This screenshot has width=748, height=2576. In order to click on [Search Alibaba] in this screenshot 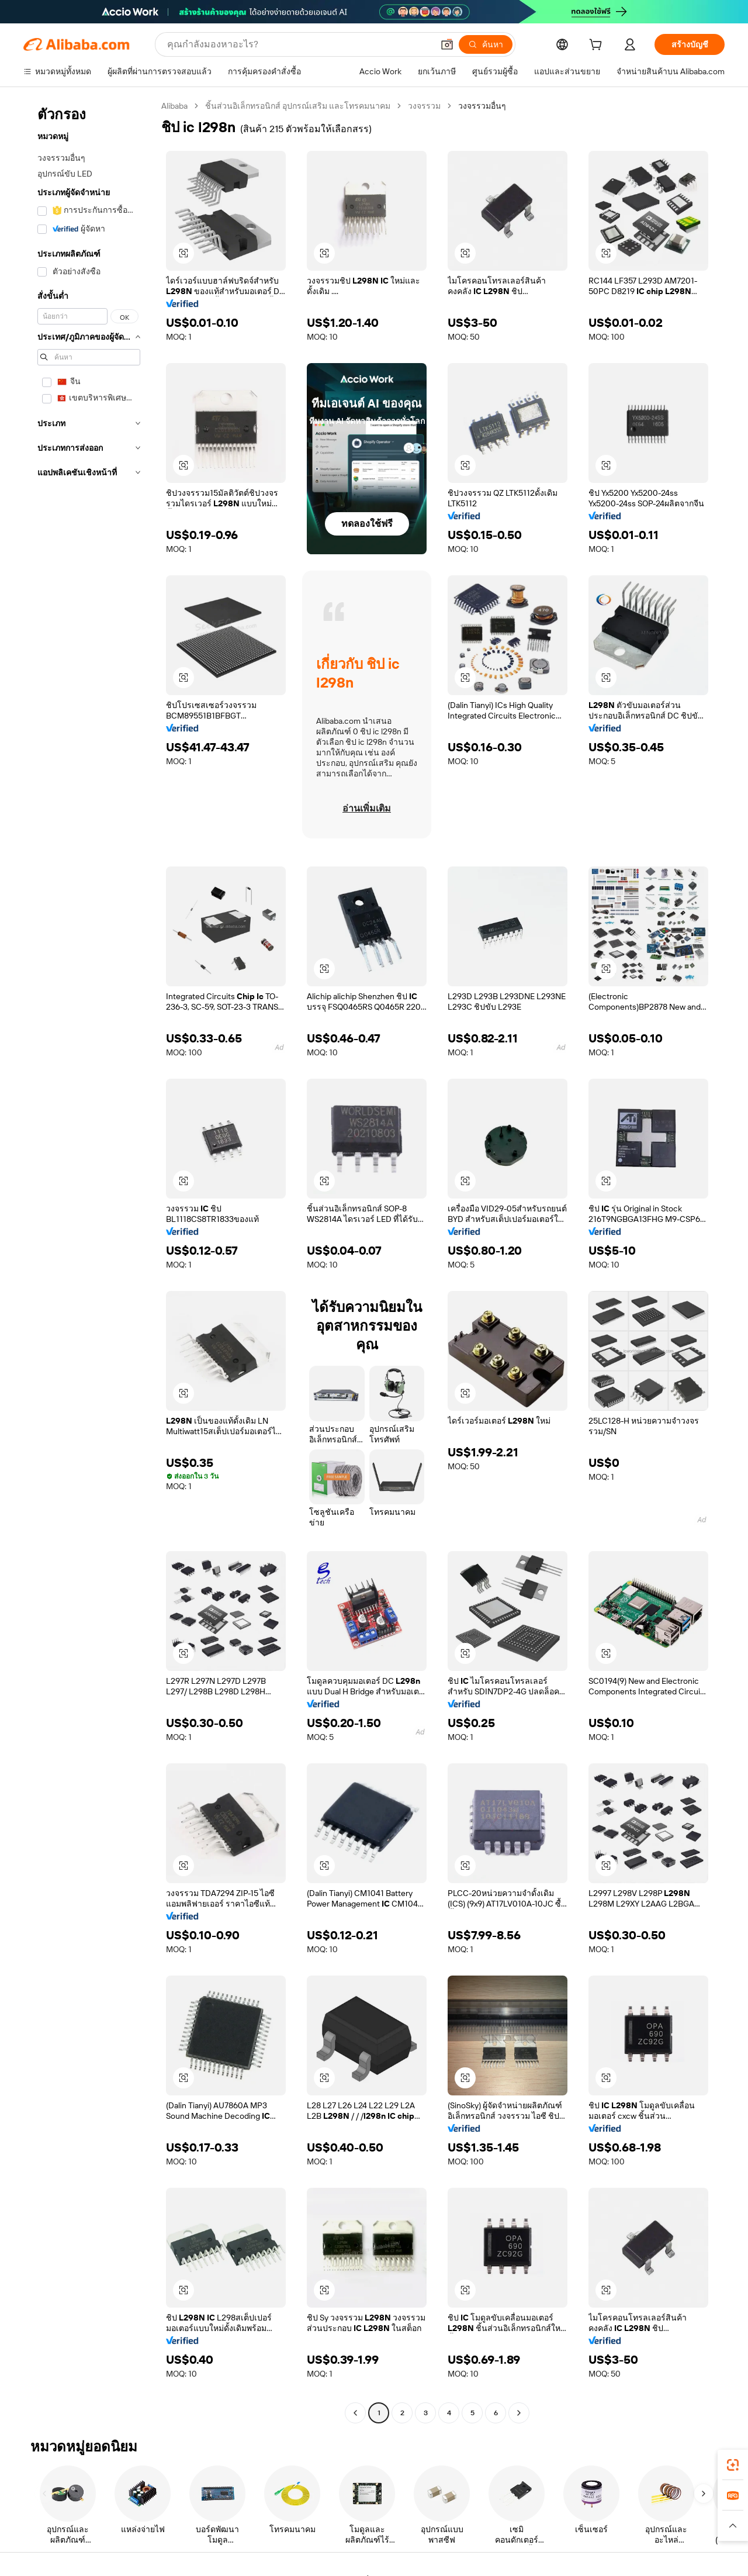, I will do `click(299, 44)`.